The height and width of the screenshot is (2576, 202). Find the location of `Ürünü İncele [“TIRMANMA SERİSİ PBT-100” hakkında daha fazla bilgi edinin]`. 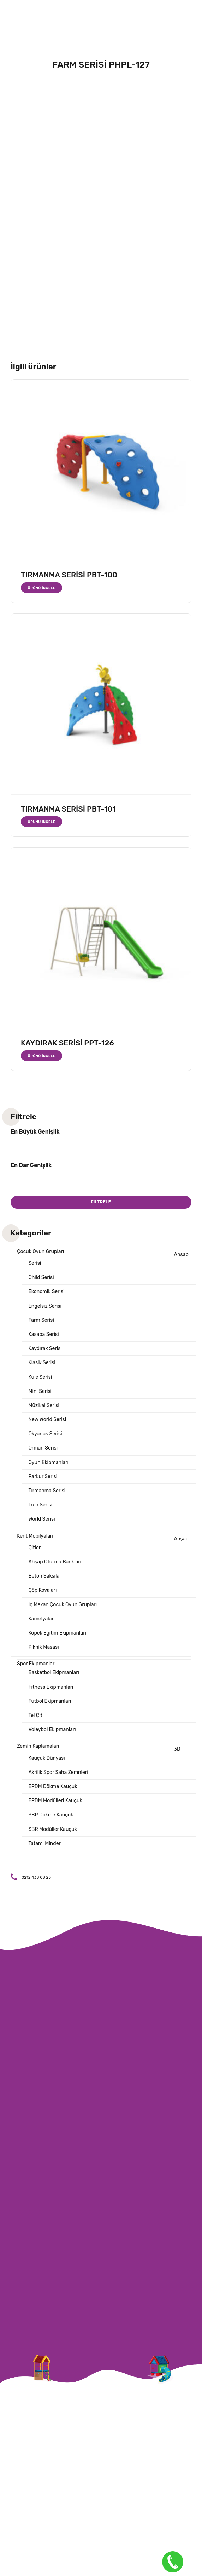

Ürünü İncele [“TIRMANMA SERİSİ PBT-100” hakkında daha fazla bilgi edinin] is located at coordinates (41, 588).